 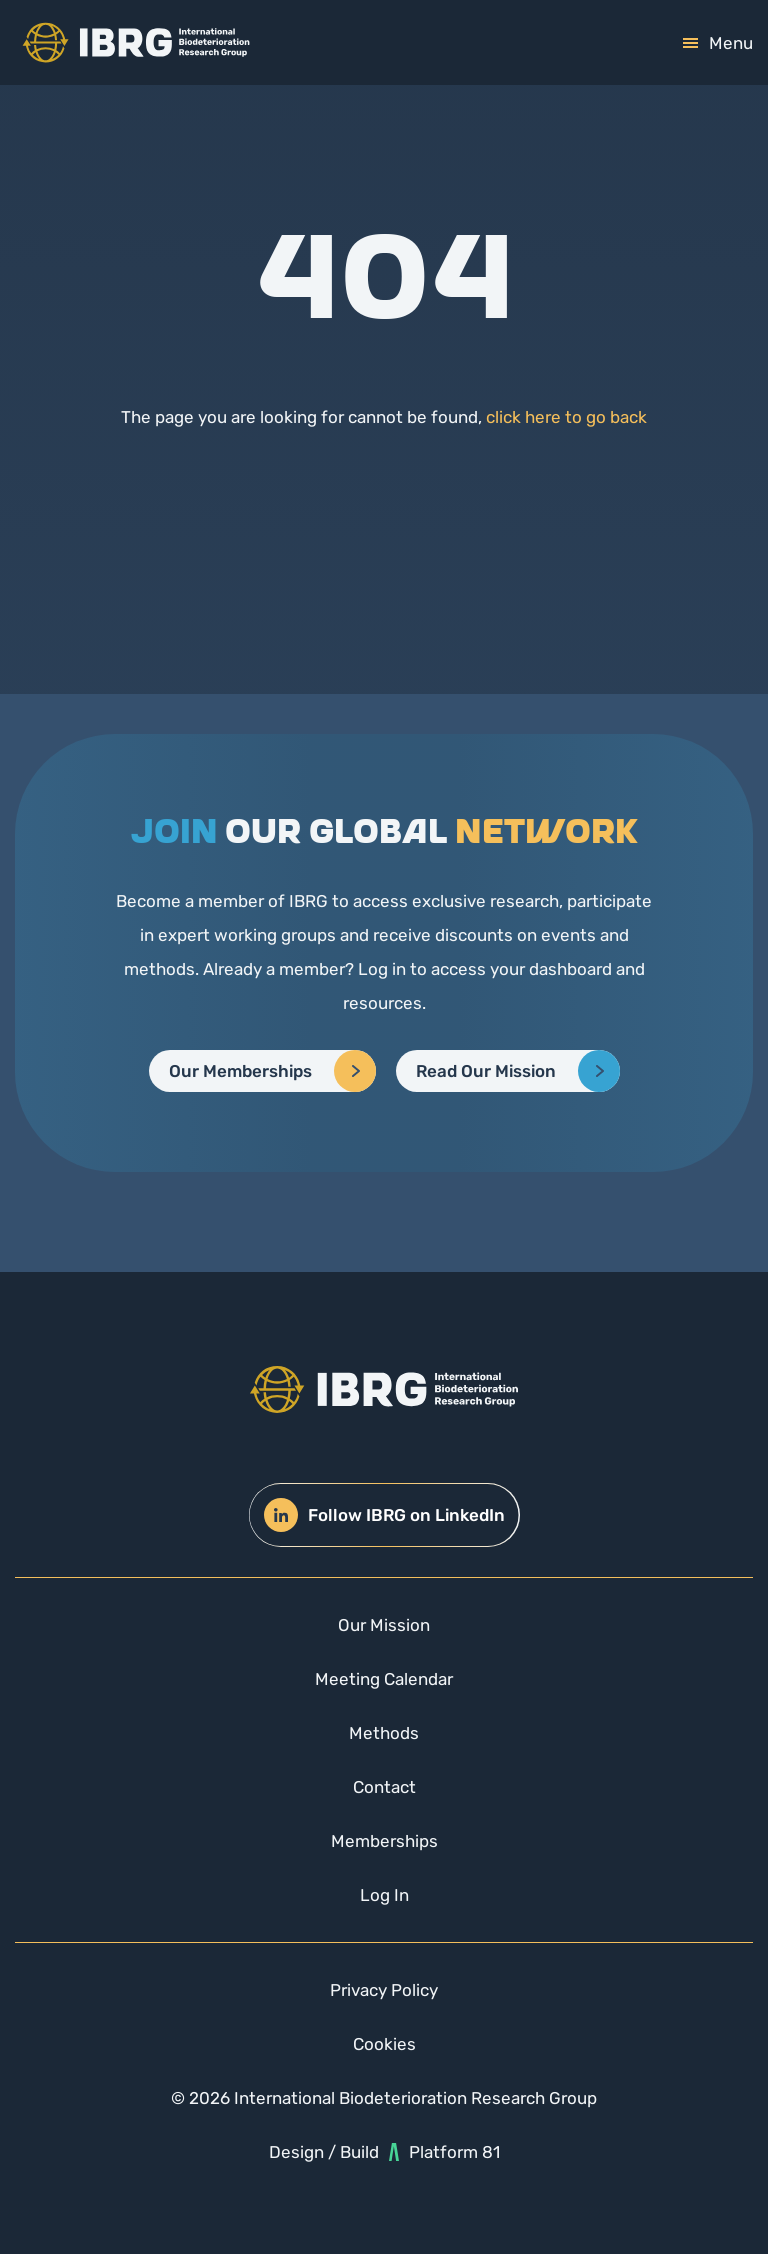 I want to click on Memberships, so click(x=384, y=1841).